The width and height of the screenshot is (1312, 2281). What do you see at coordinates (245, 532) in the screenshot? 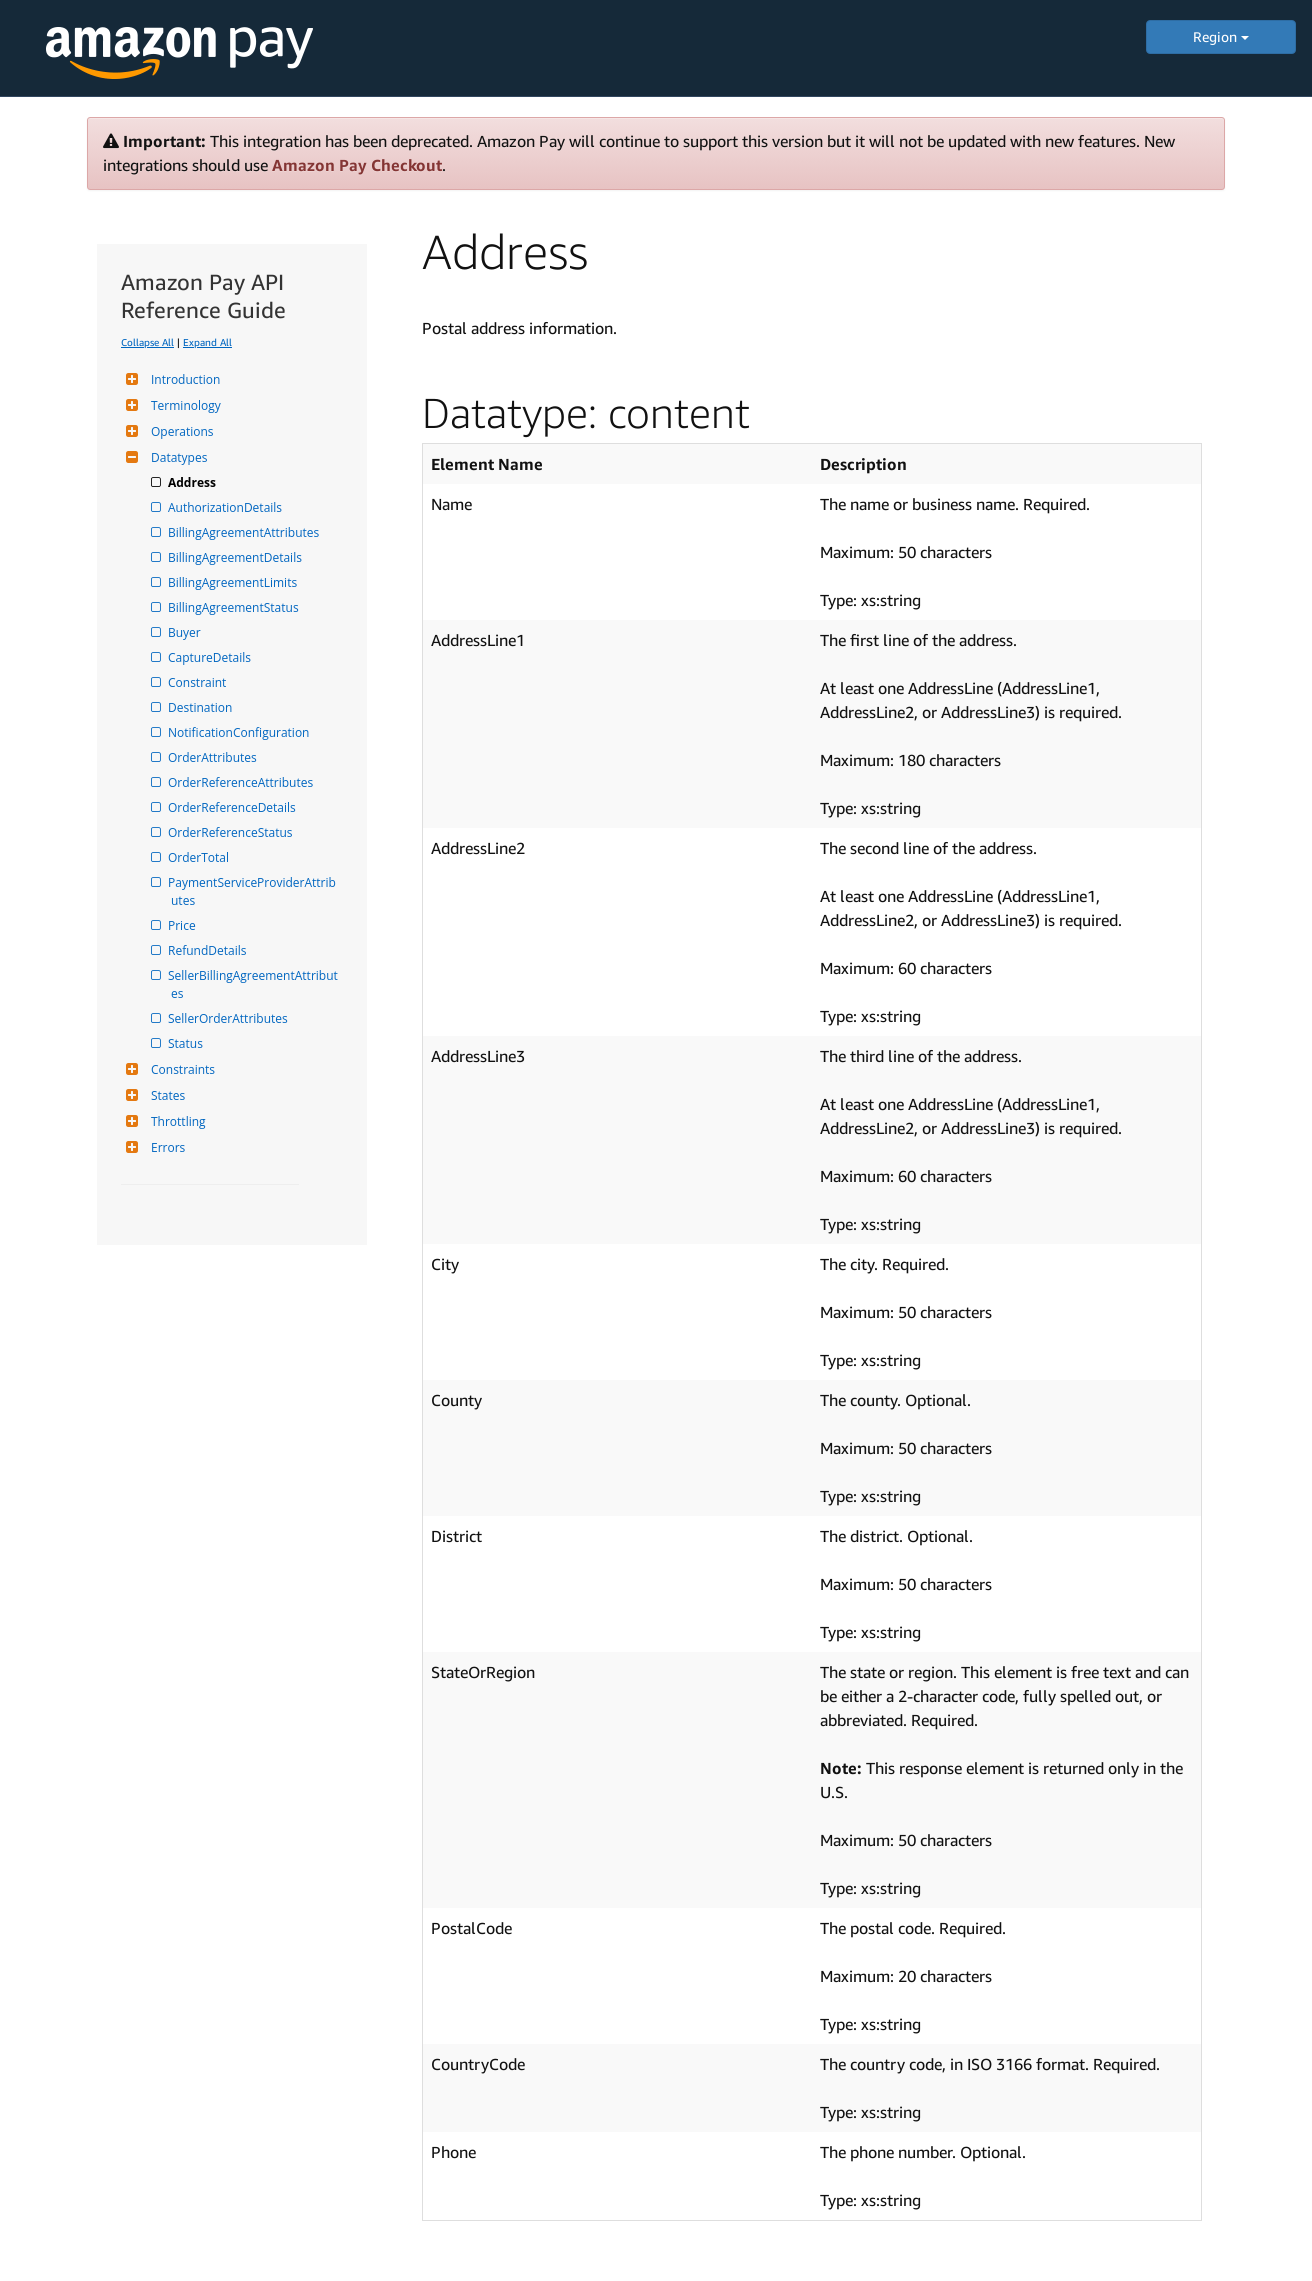
I see `BillingAgreementAttributes` at bounding box center [245, 532].